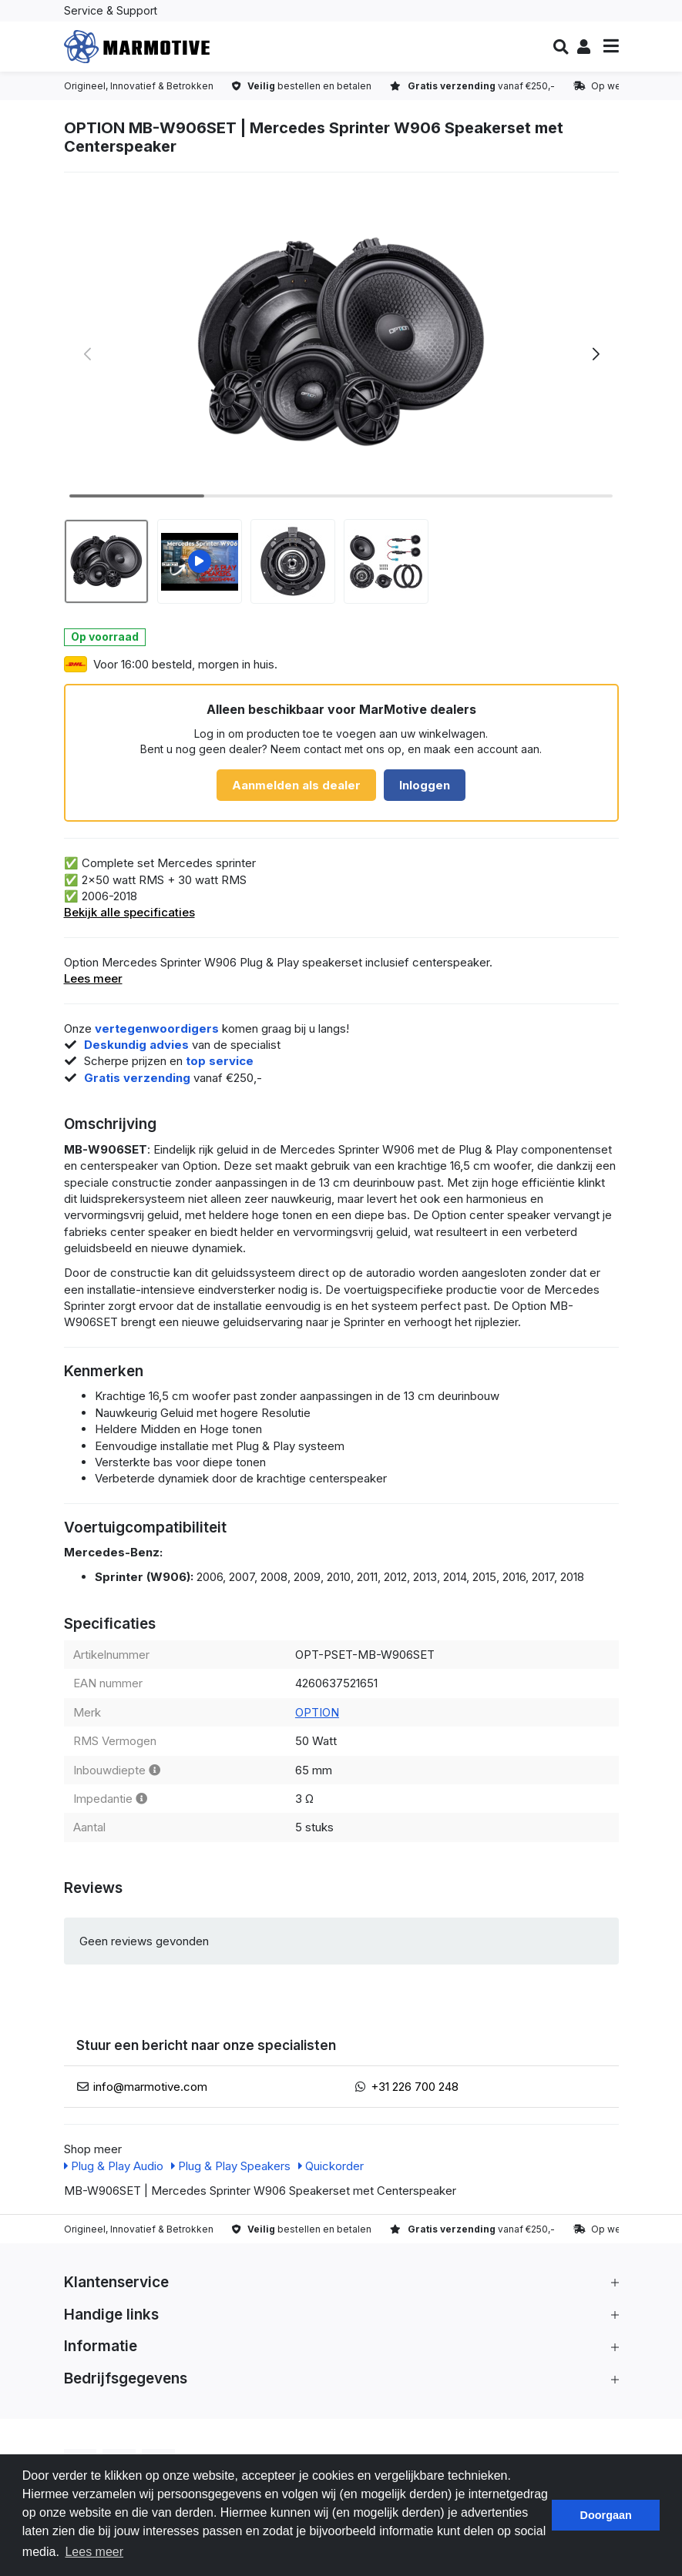 Image resolution: width=682 pixels, height=2576 pixels. Describe the element at coordinates (424, 785) in the screenshot. I see `Inloggen` at that location.